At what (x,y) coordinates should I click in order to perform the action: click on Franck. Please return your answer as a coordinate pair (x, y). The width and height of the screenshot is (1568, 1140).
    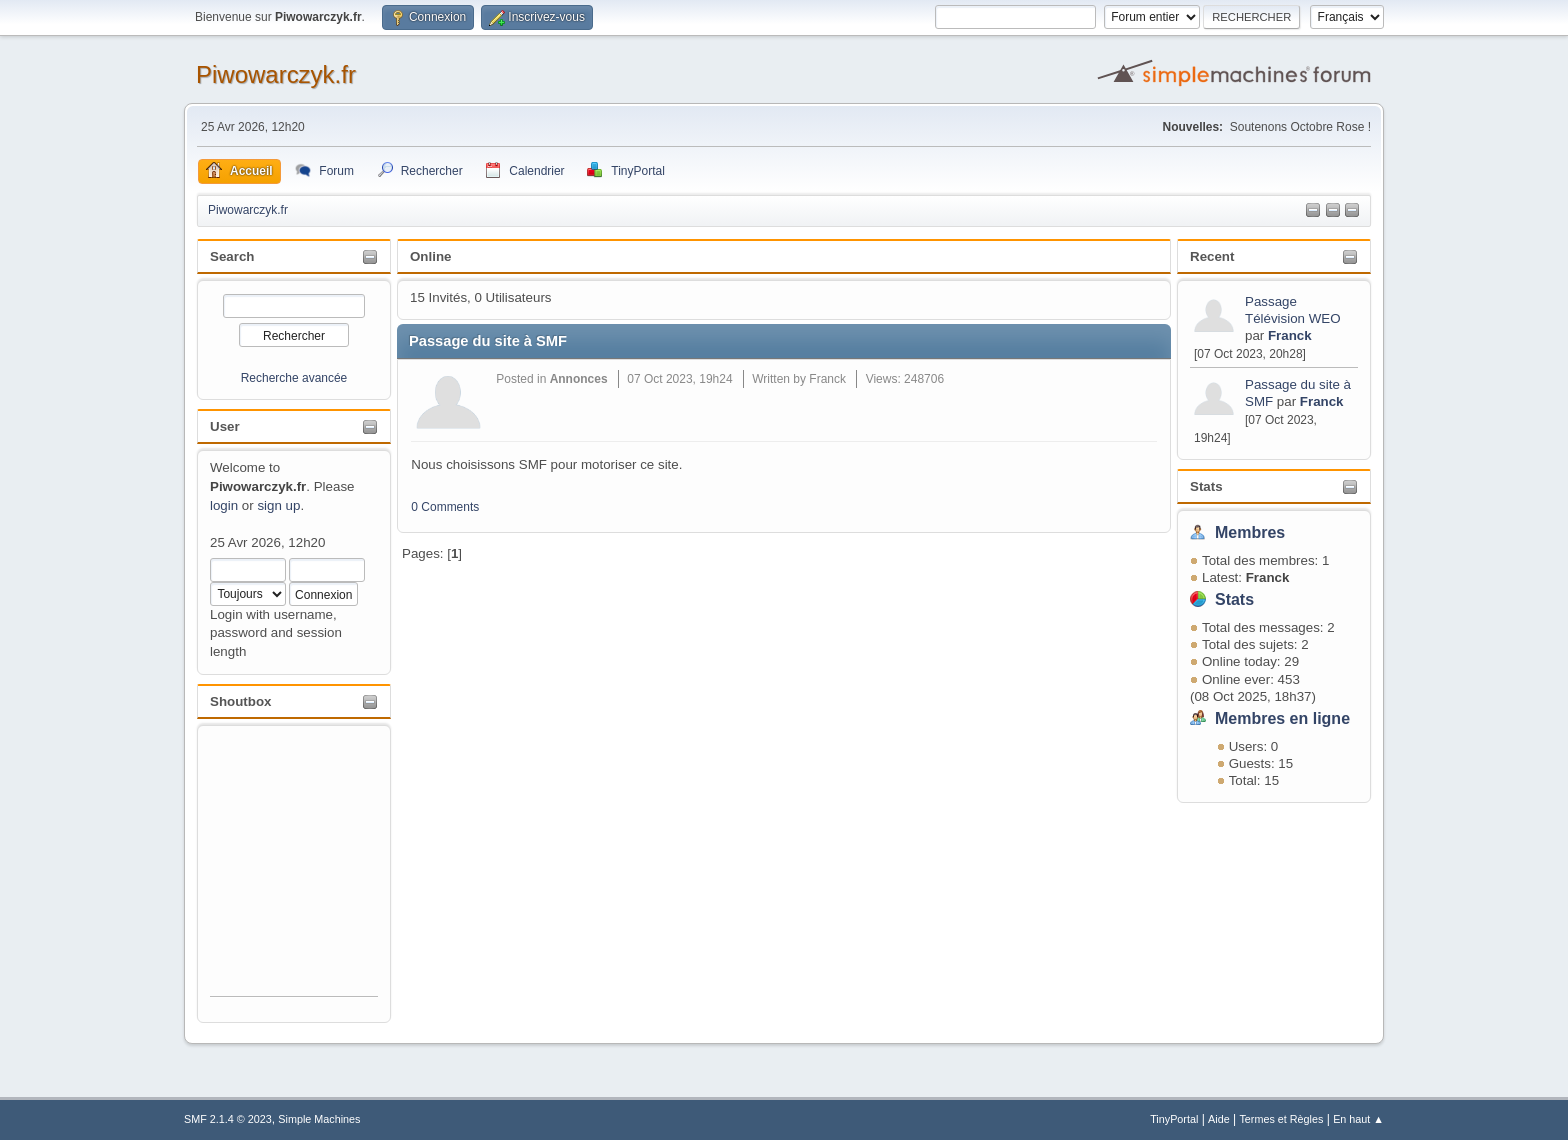
    Looking at the image, I should click on (1290, 335).